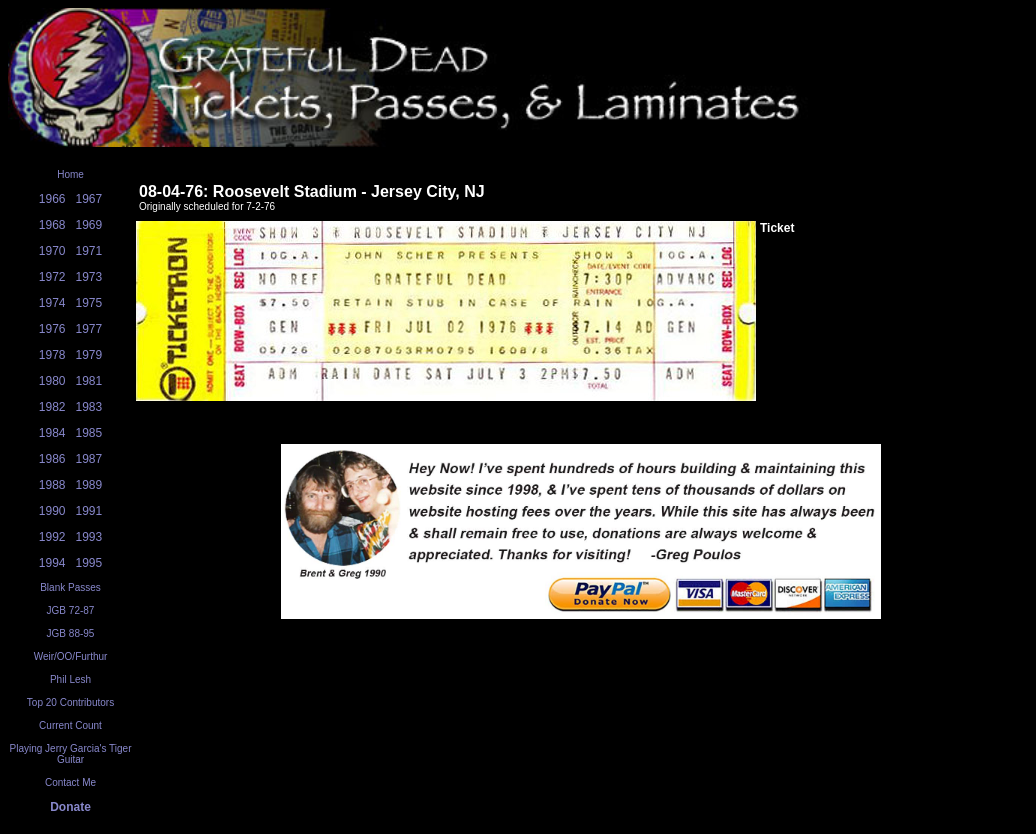  I want to click on 1993, so click(89, 537).